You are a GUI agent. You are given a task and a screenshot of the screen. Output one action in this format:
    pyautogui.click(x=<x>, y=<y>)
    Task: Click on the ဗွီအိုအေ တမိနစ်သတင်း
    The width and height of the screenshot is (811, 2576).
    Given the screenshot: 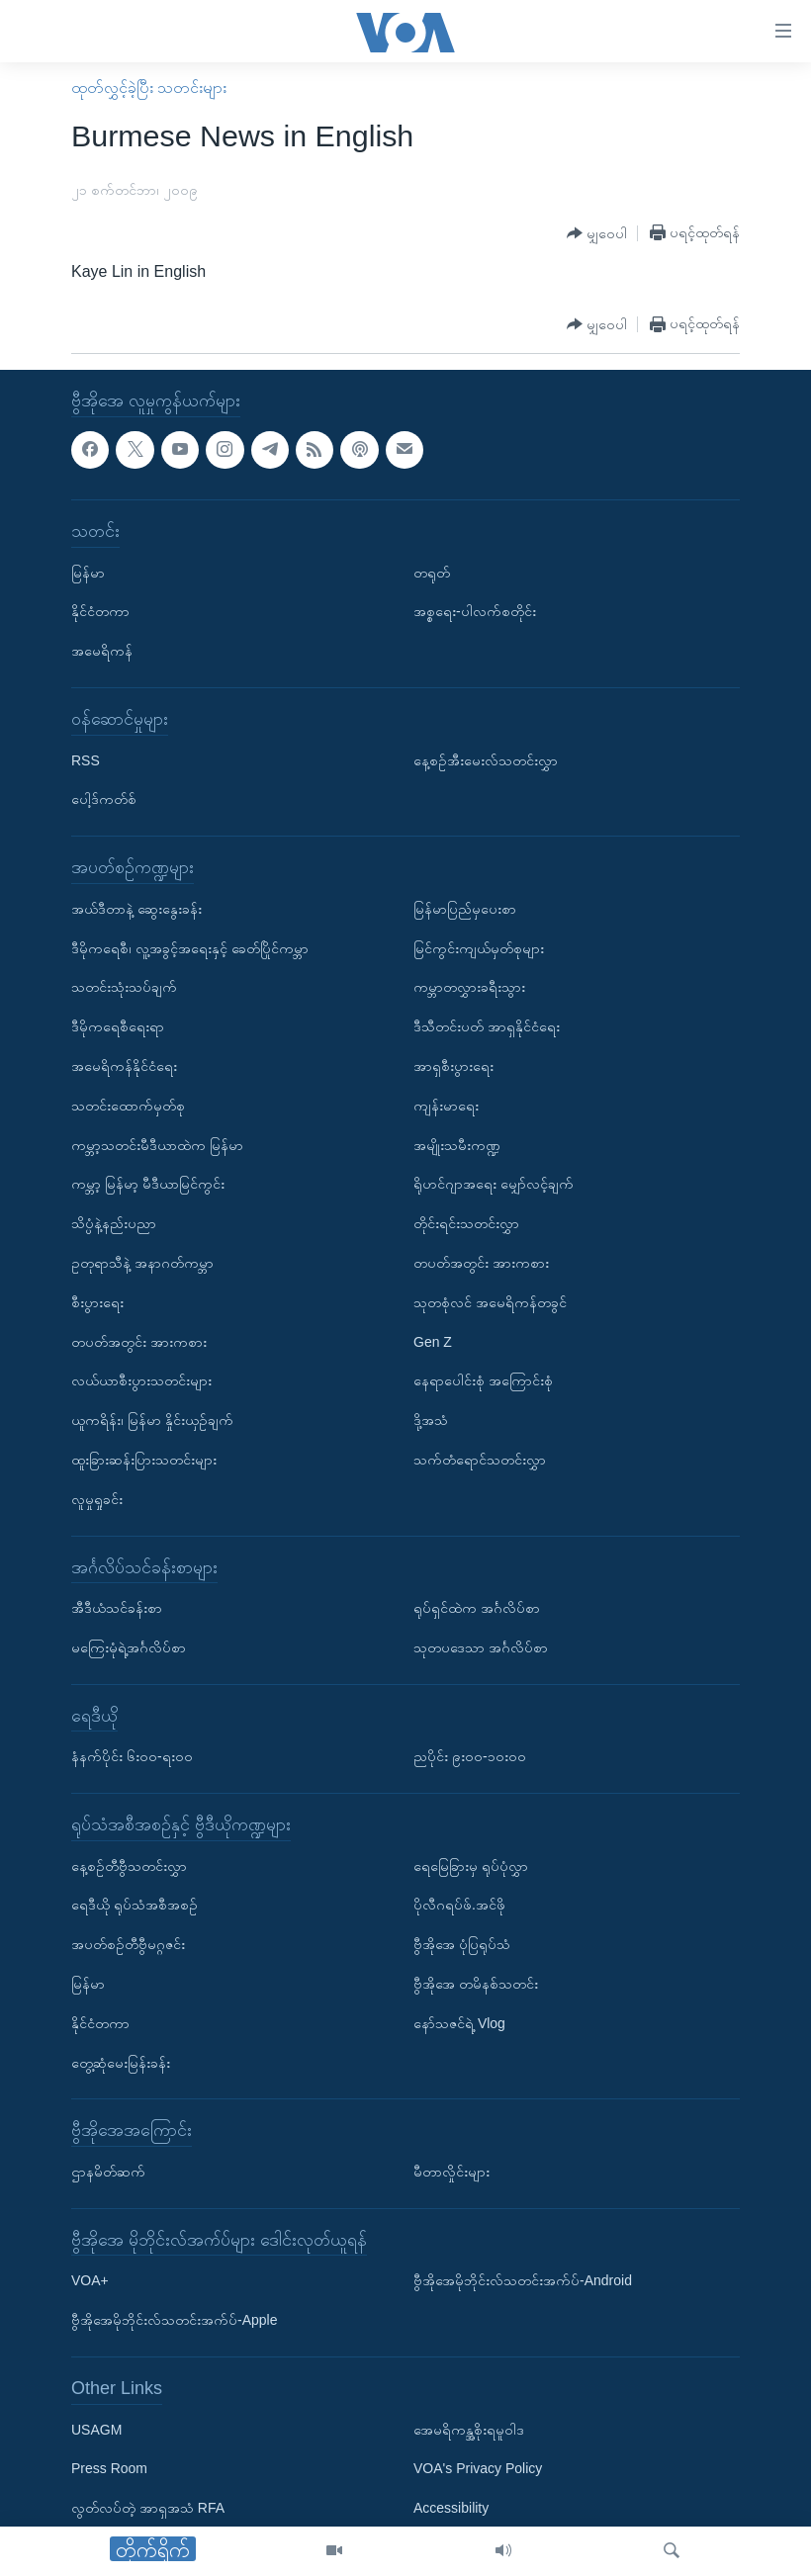 What is the action you would take?
    pyautogui.click(x=475, y=1984)
    